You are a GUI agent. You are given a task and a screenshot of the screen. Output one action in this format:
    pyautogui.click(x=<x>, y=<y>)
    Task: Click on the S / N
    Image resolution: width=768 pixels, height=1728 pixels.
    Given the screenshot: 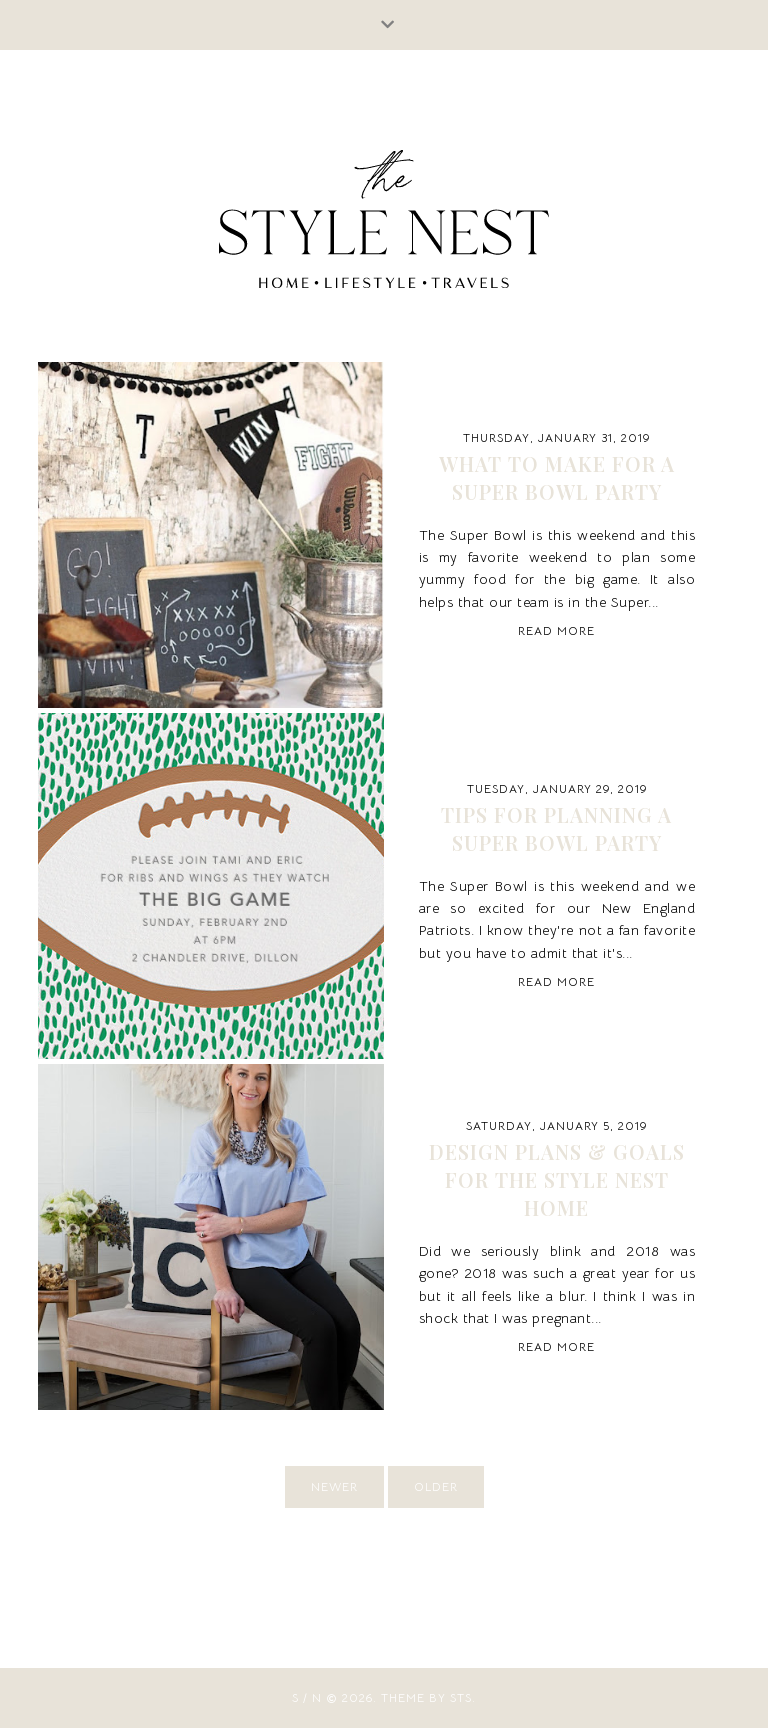 What is the action you would take?
    pyautogui.click(x=307, y=1697)
    